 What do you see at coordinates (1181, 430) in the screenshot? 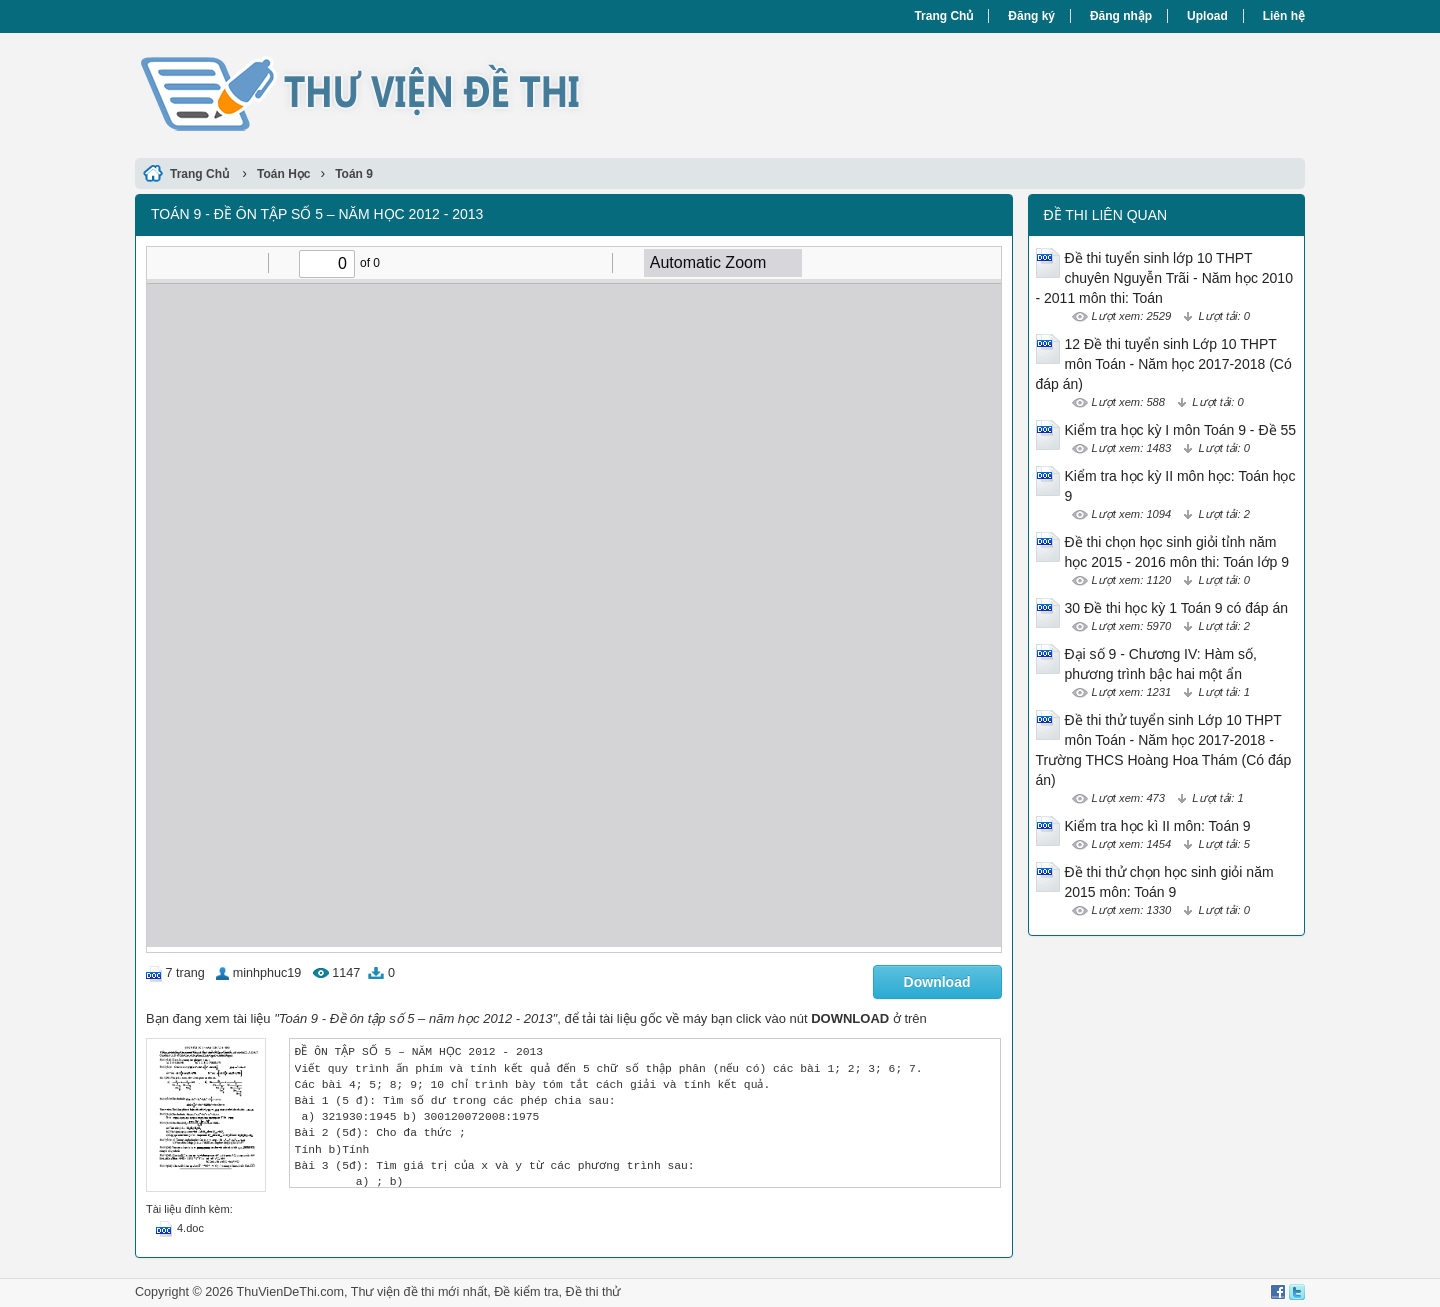
I see `Kiểm tra học kỳ I môn Toán 9 - Đề 55` at bounding box center [1181, 430].